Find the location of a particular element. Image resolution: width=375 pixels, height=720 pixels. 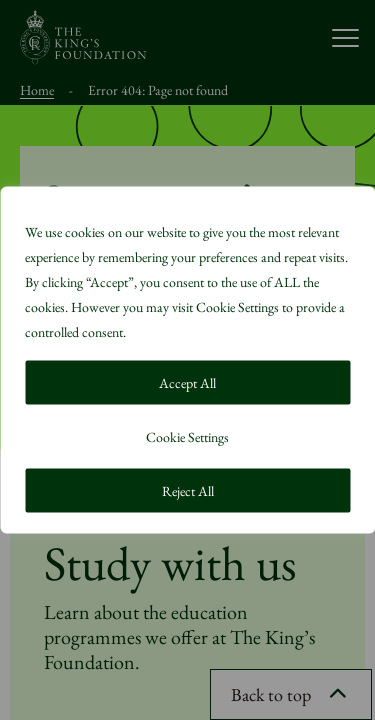

Cookie Settings is located at coordinates (187, 437).